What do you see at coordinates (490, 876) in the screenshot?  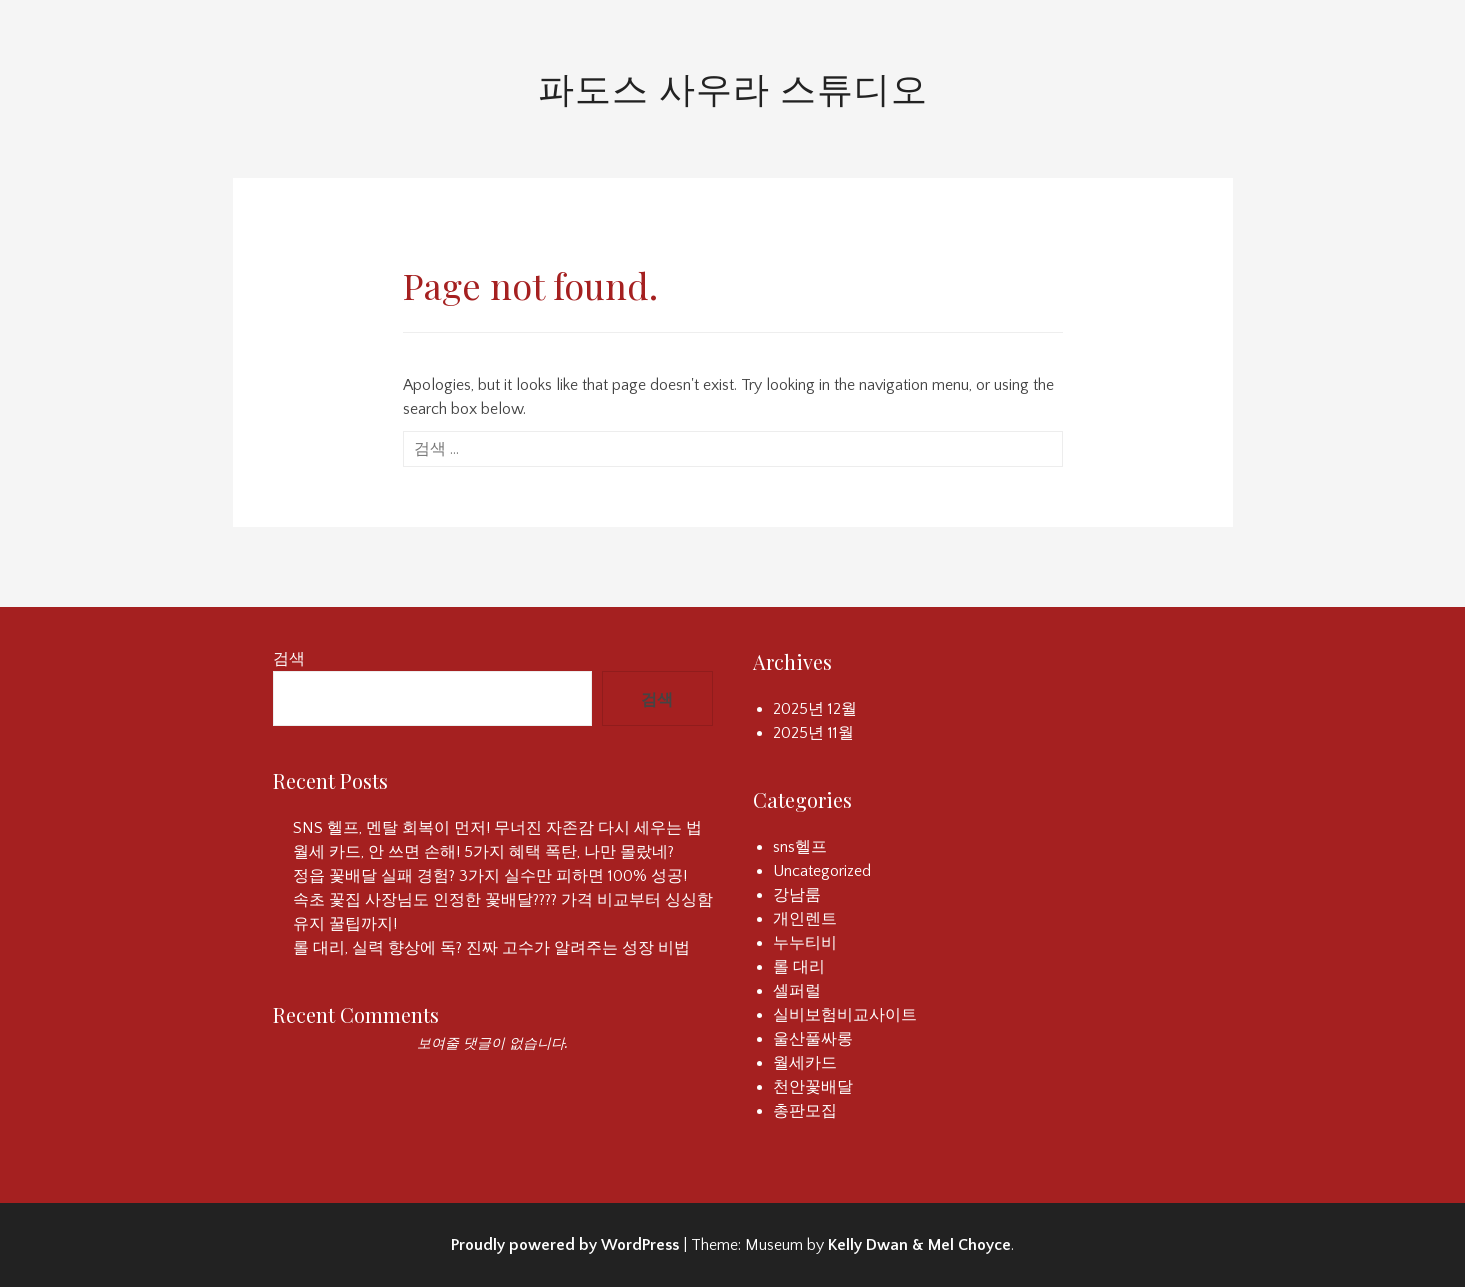 I see `정읍 꽃배달 실패 경험? 3가지 실수만 피하면 100% 성공!` at bounding box center [490, 876].